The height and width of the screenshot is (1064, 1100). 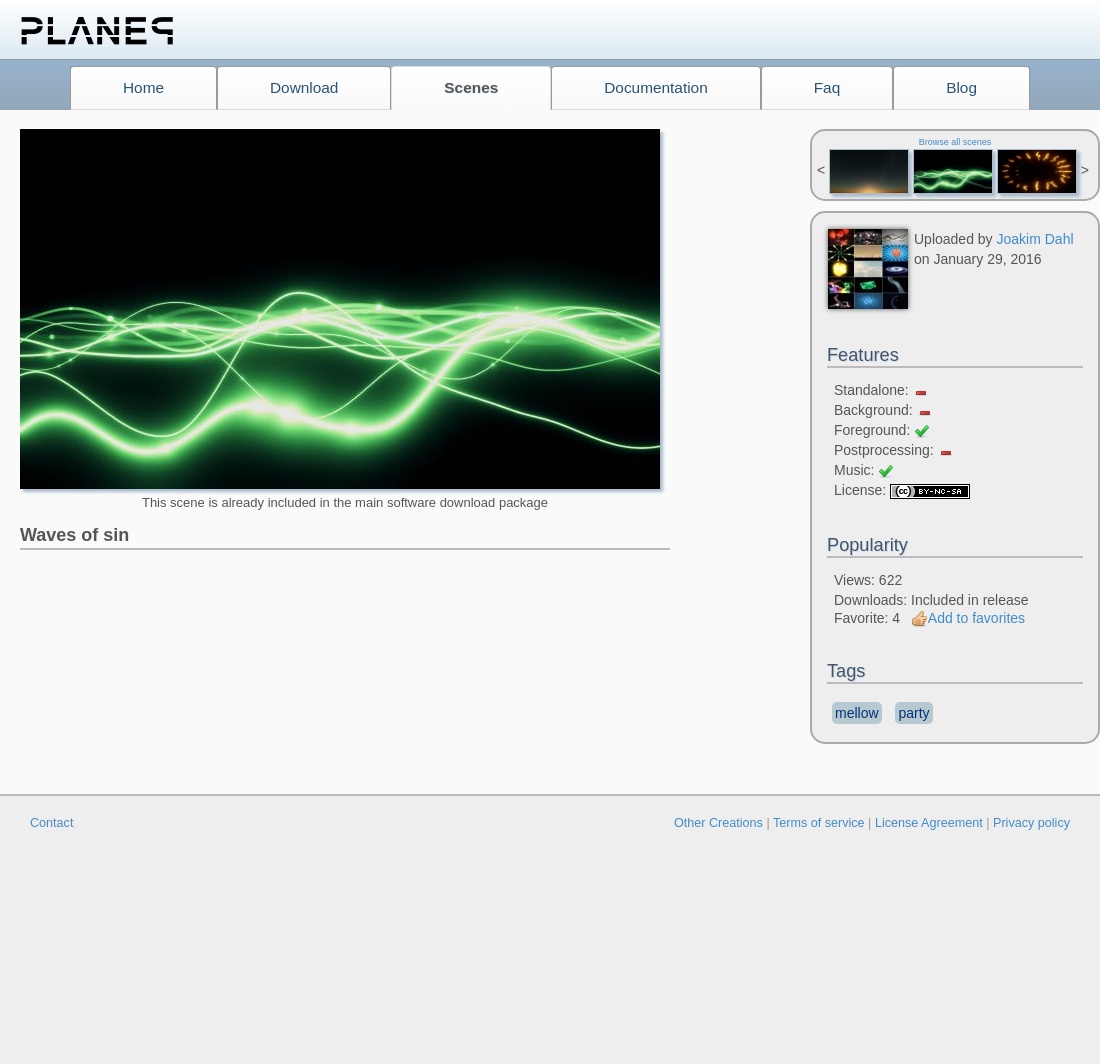 I want to click on Privacy policy, so click(x=1031, y=823).